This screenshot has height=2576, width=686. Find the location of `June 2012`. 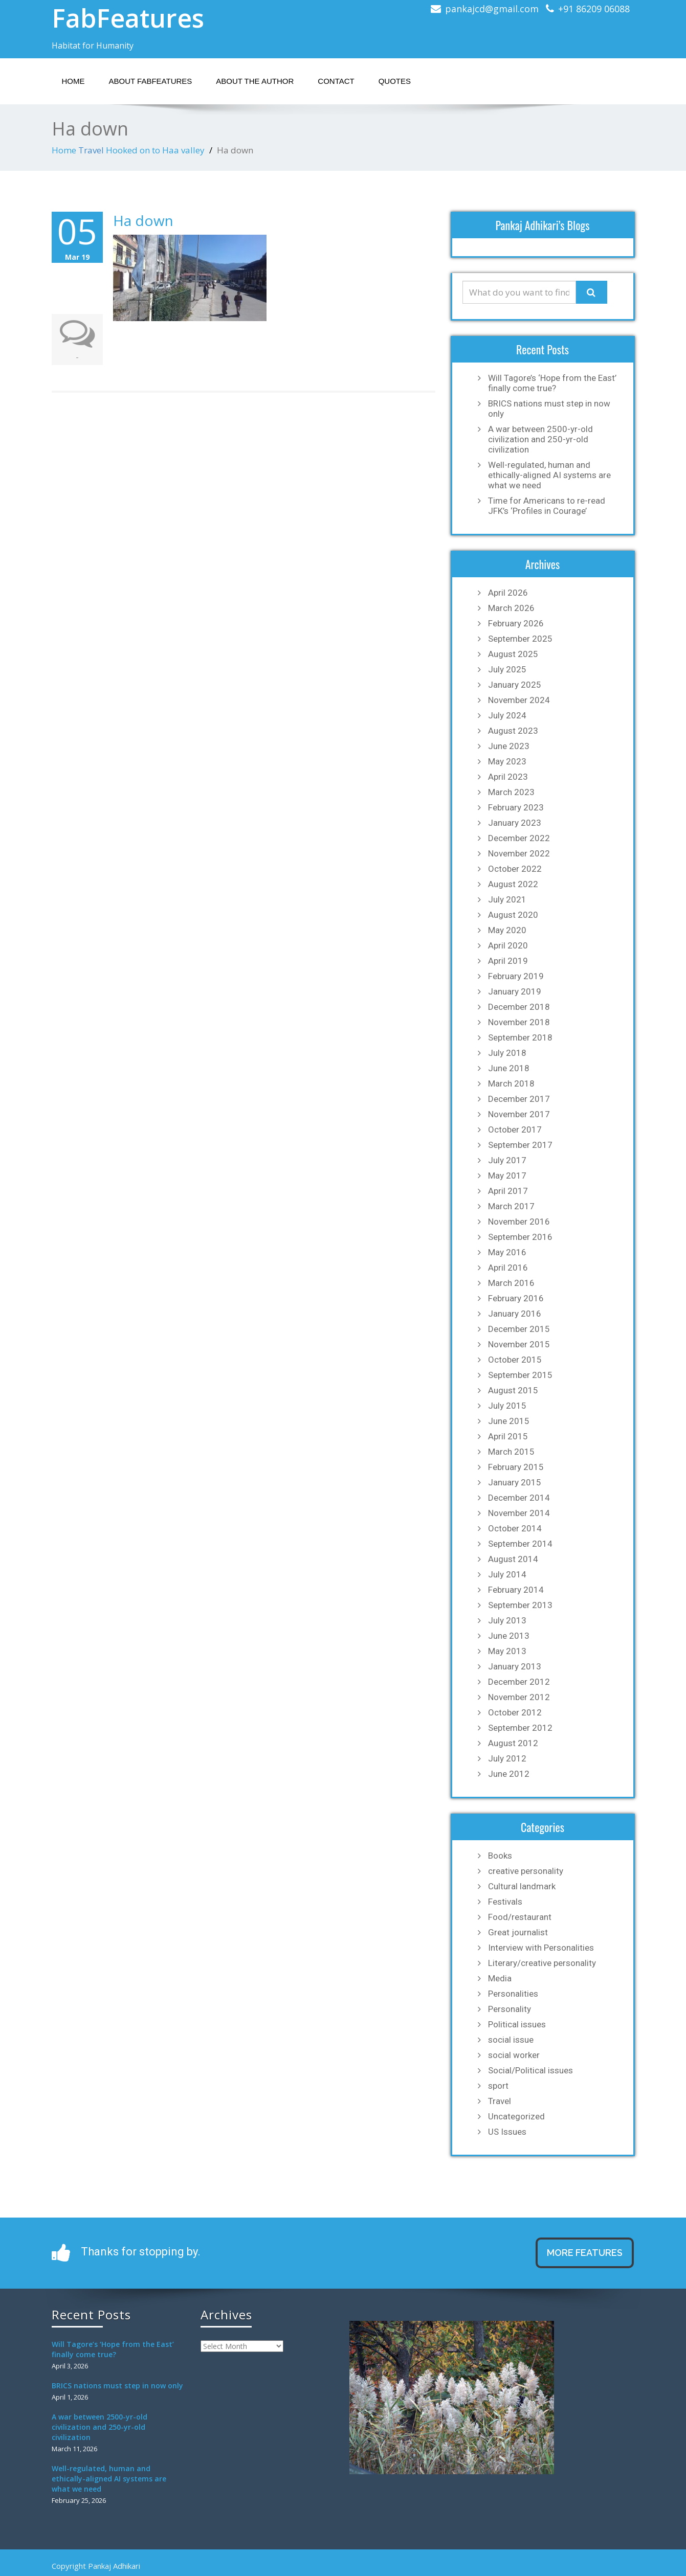

June 2012 is located at coordinates (508, 1774).